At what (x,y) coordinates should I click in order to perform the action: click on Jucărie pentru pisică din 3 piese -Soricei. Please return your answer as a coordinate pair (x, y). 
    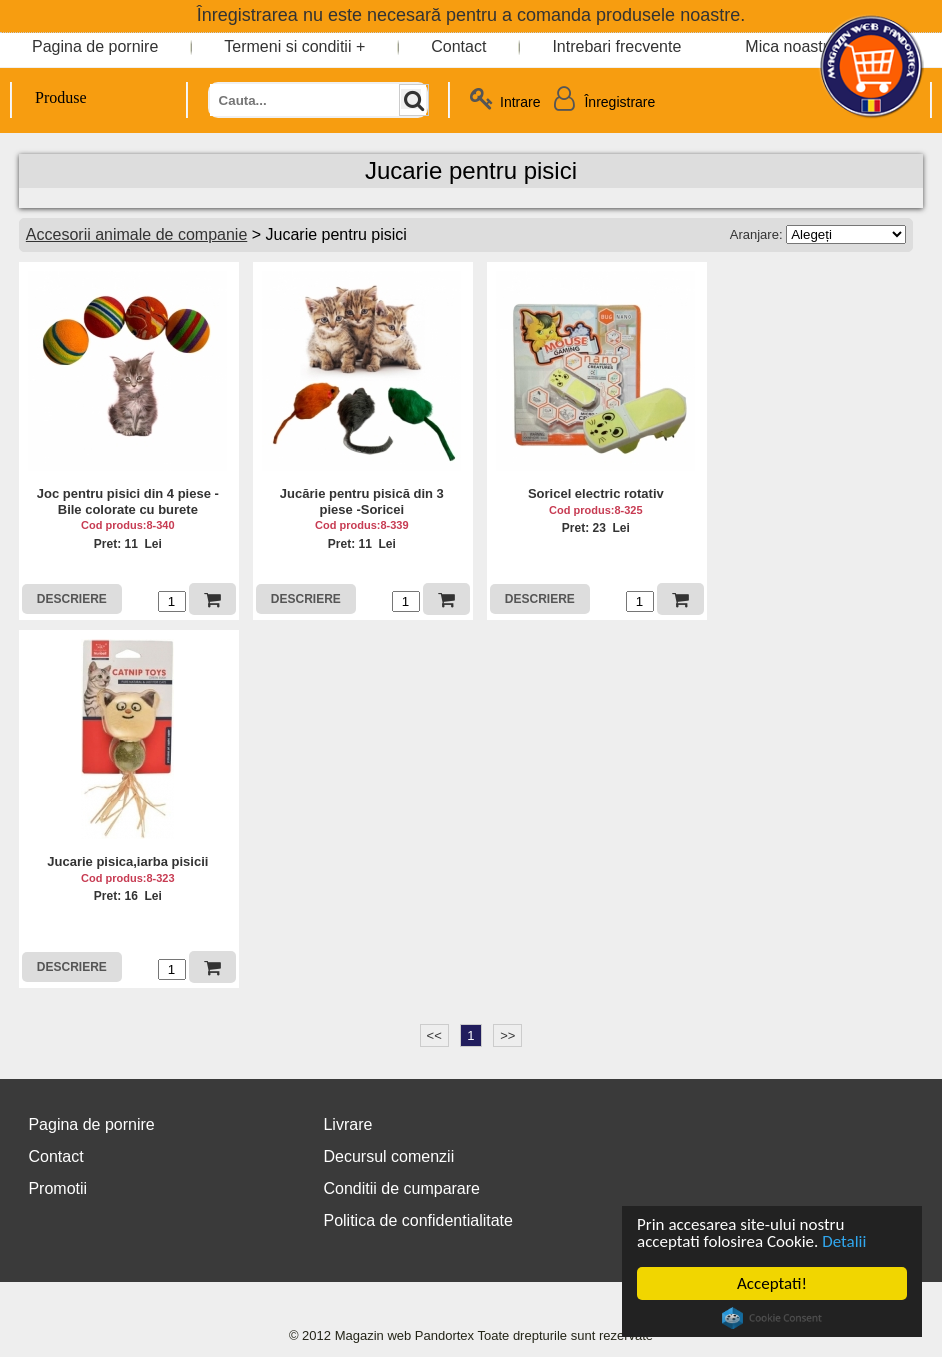
    Looking at the image, I should click on (362, 501).